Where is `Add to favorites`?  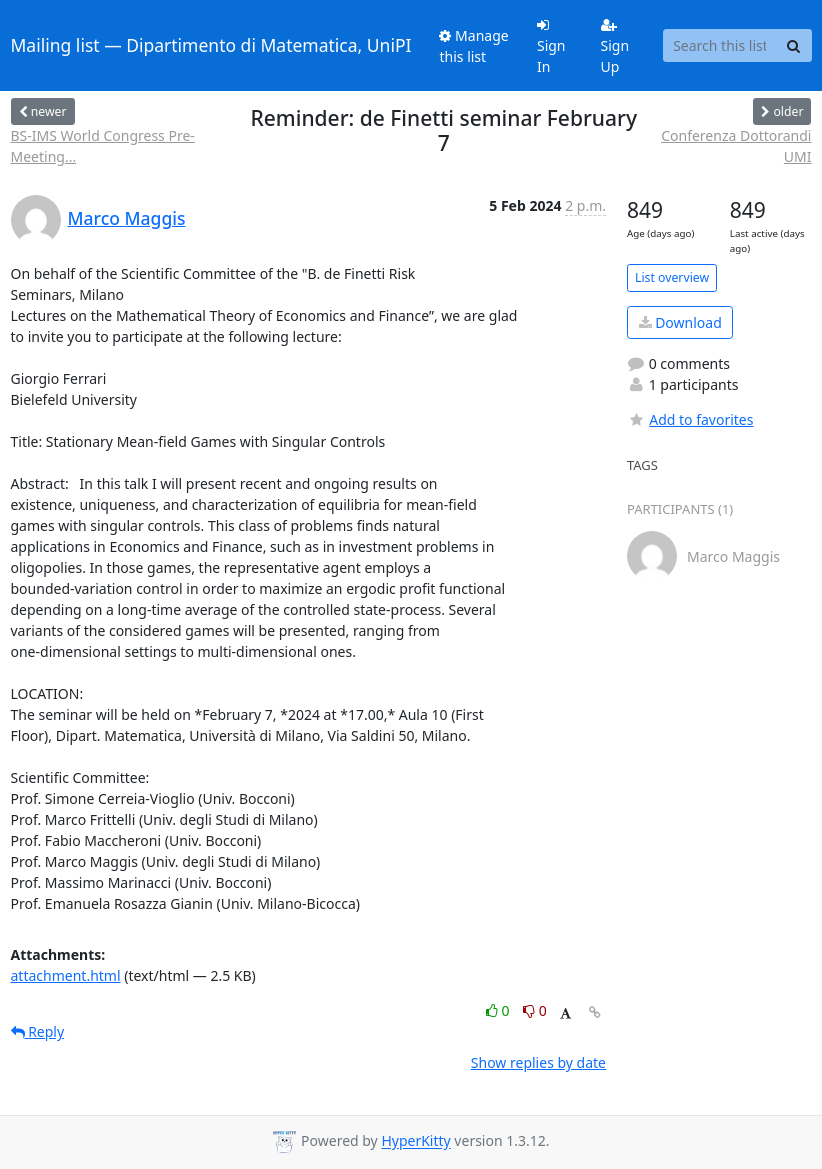
Add to favorites is located at coordinates (690, 419).